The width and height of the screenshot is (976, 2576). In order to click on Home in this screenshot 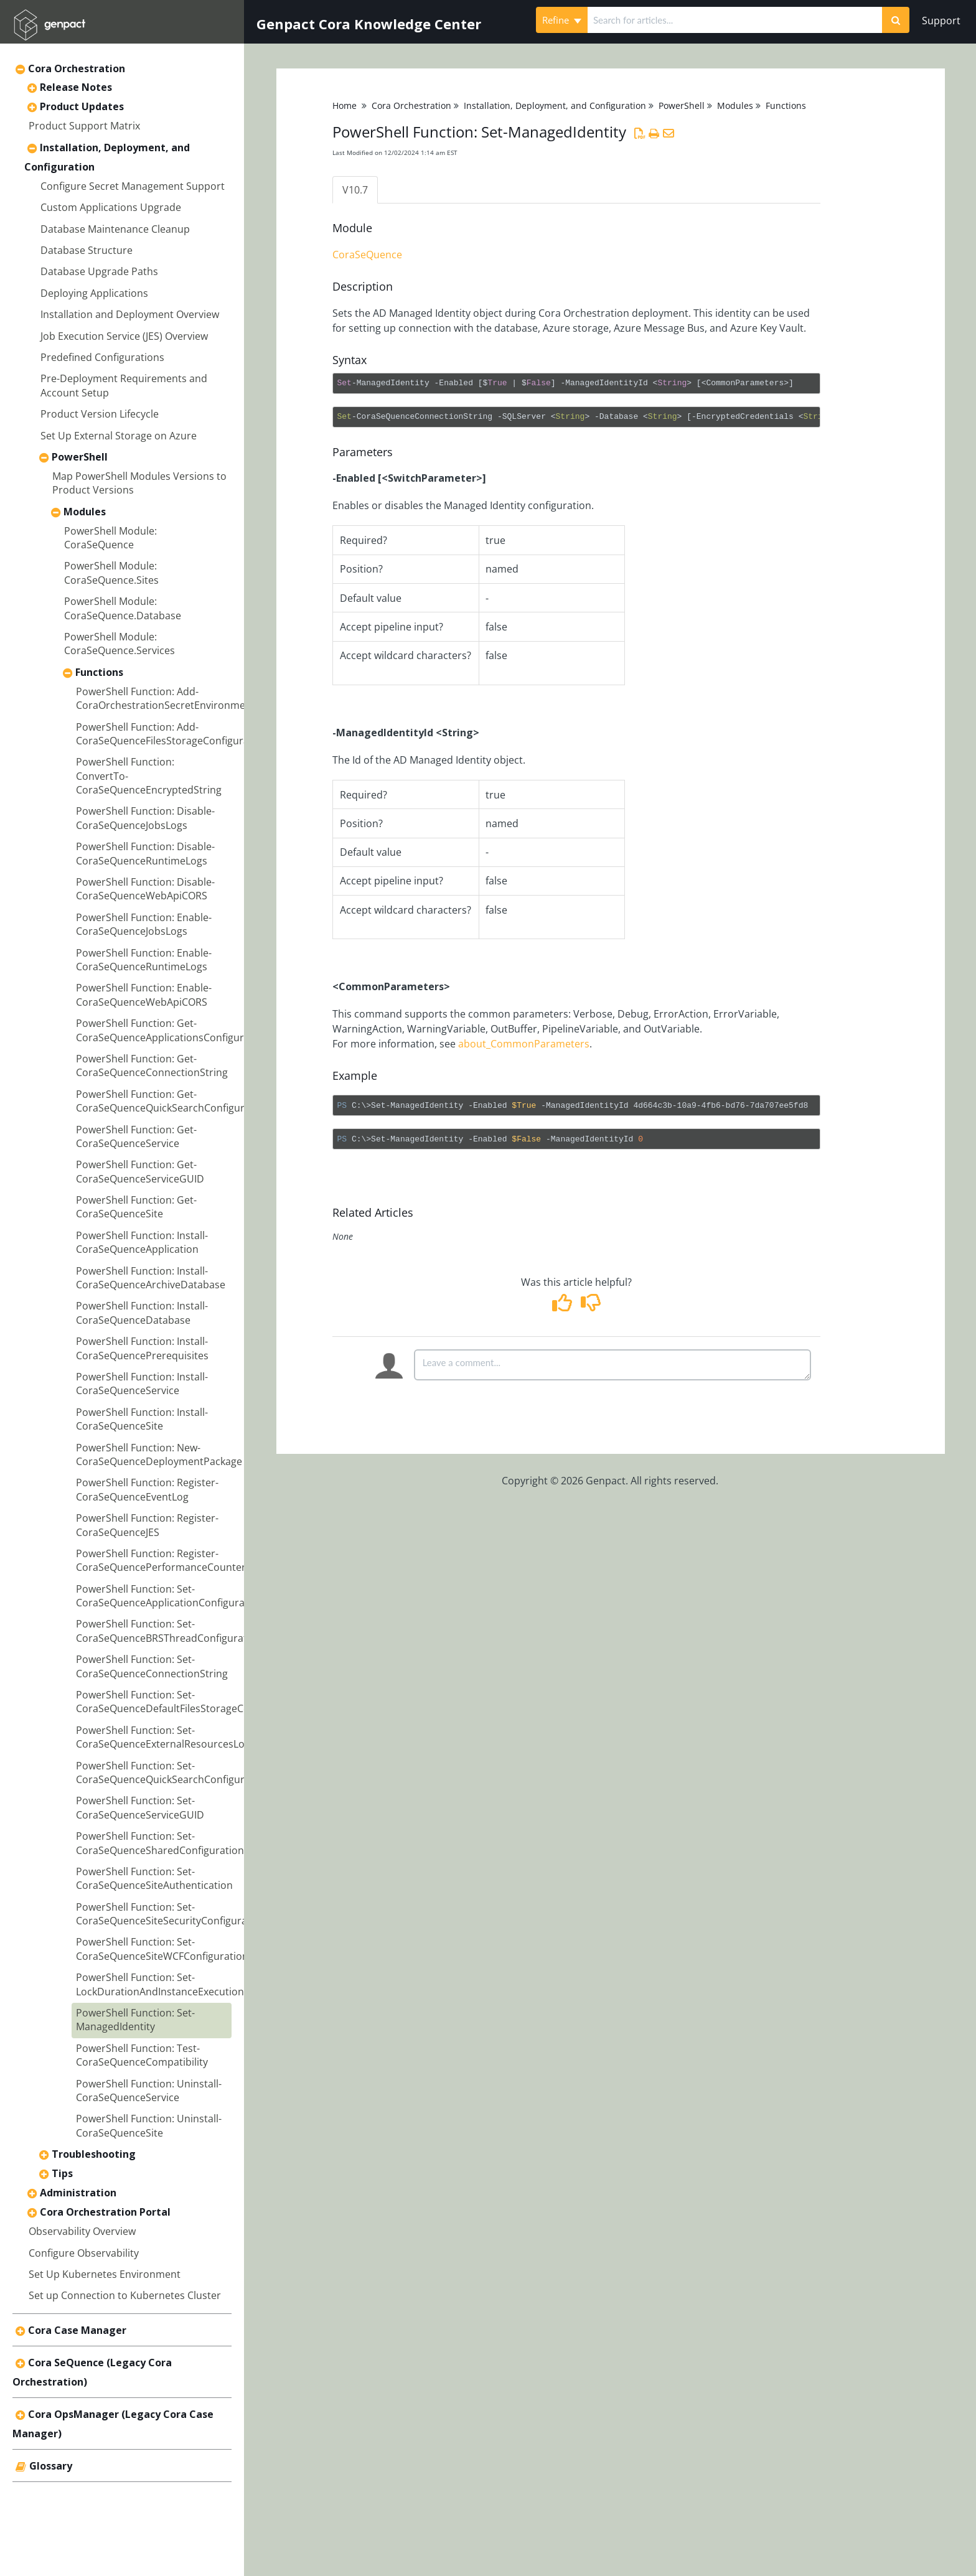, I will do `click(344, 105)`.